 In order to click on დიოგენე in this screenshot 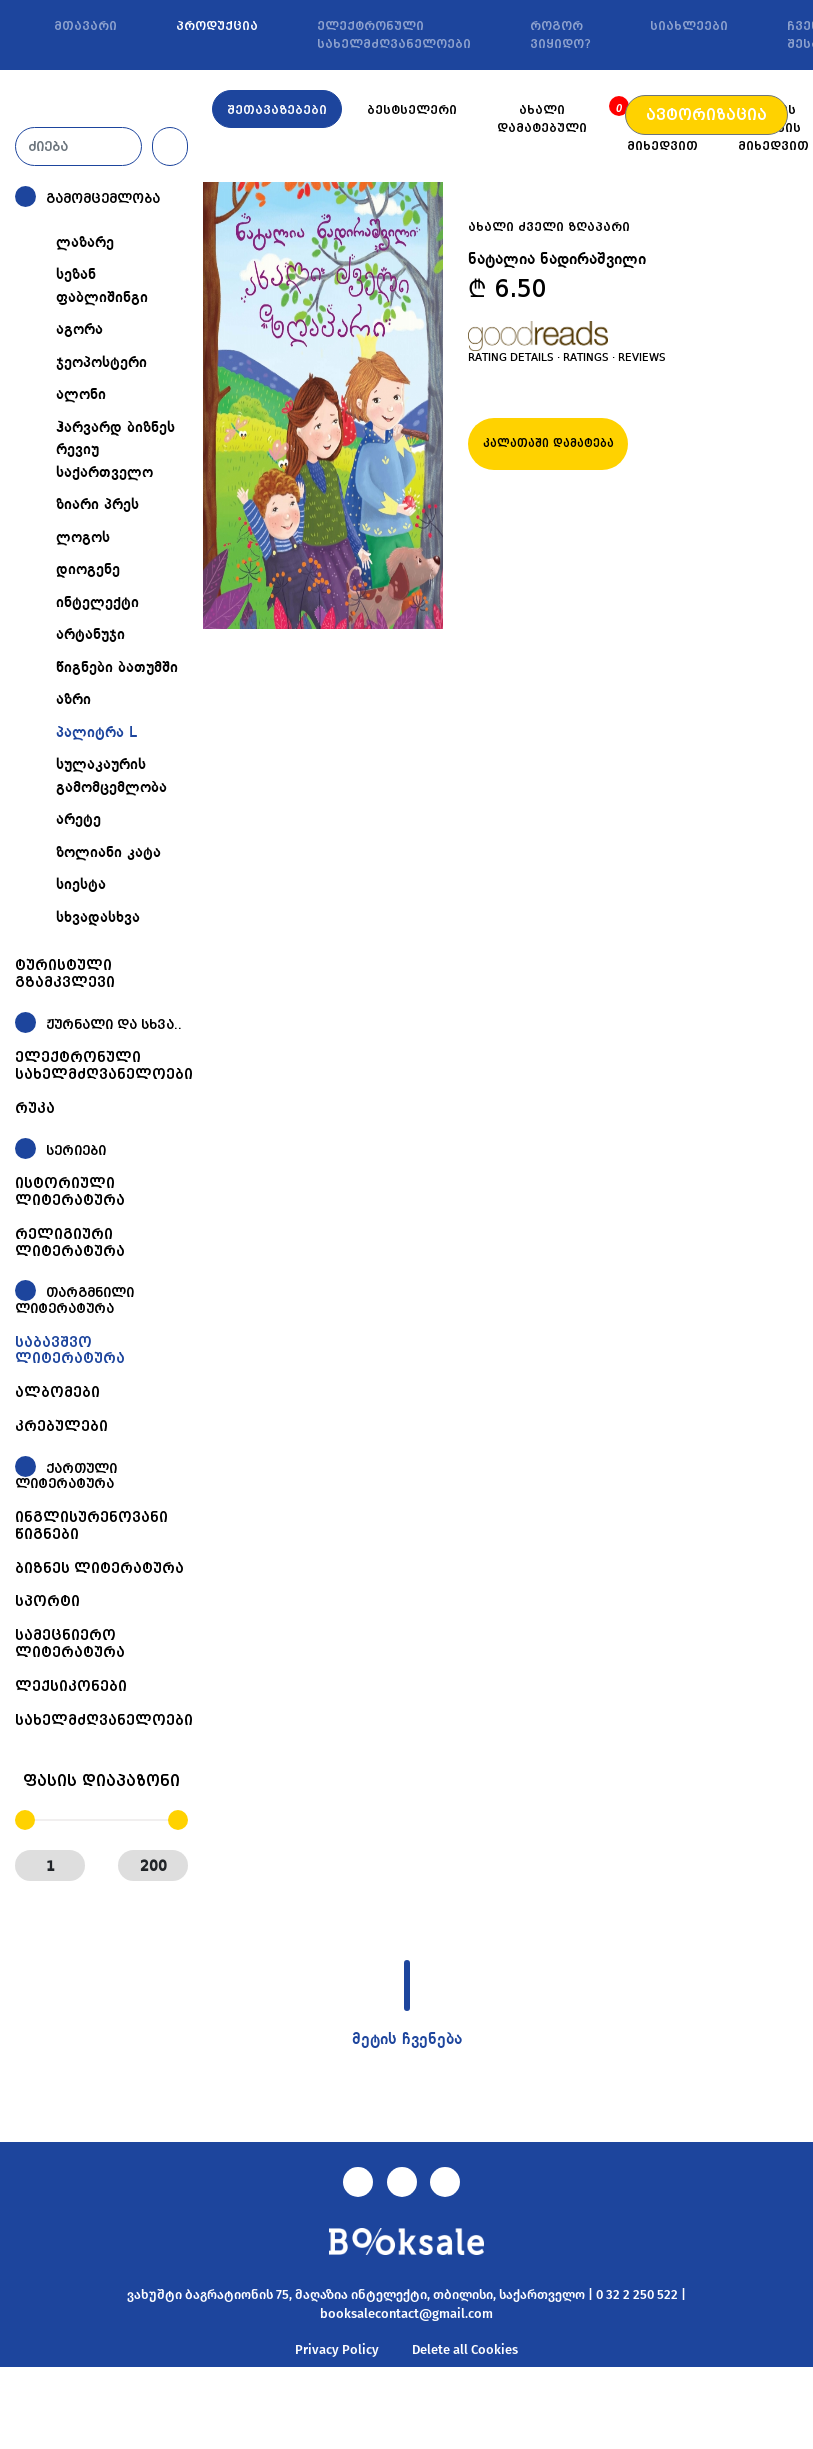, I will do `click(88, 570)`.